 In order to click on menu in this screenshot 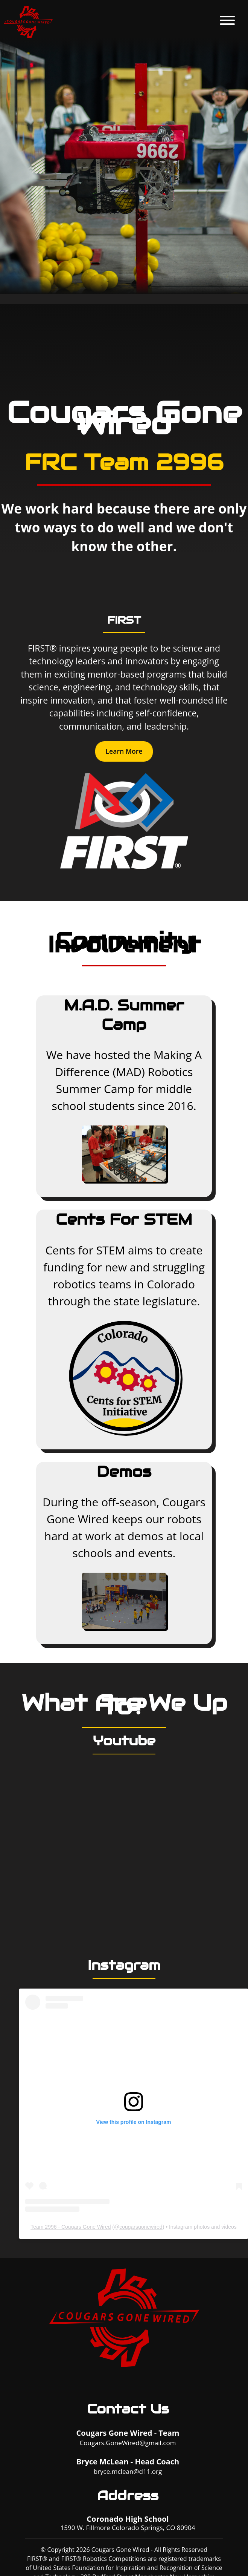, I will do `click(227, 20)`.